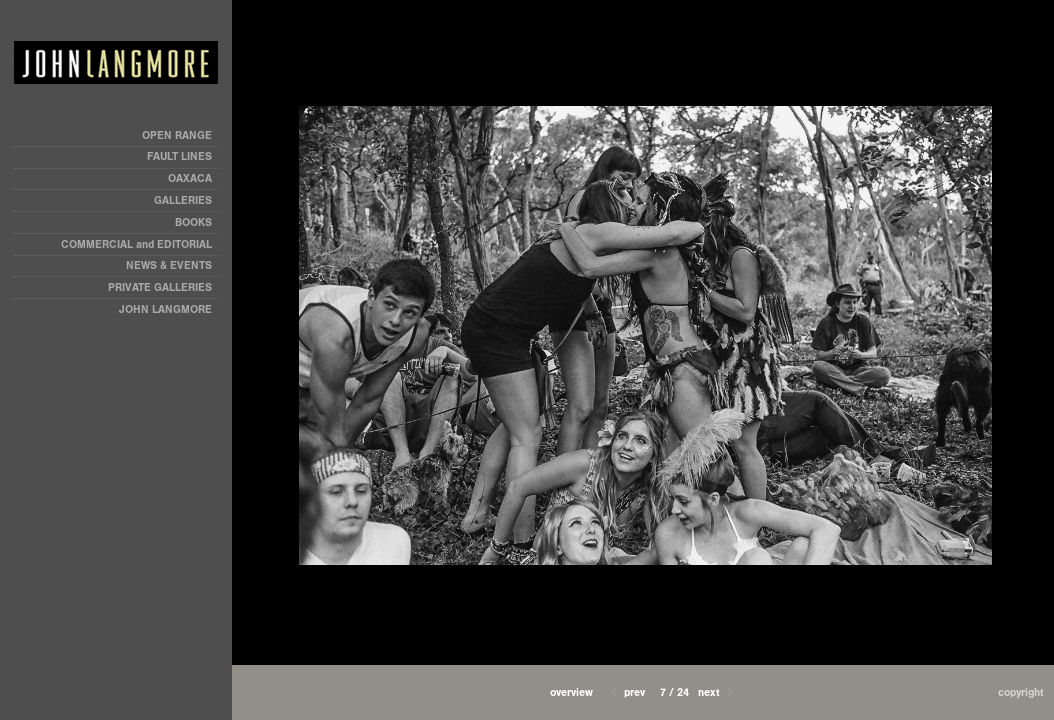  What do you see at coordinates (136, 244) in the screenshot?
I see `COMMERCIAL and EDITORIAL` at bounding box center [136, 244].